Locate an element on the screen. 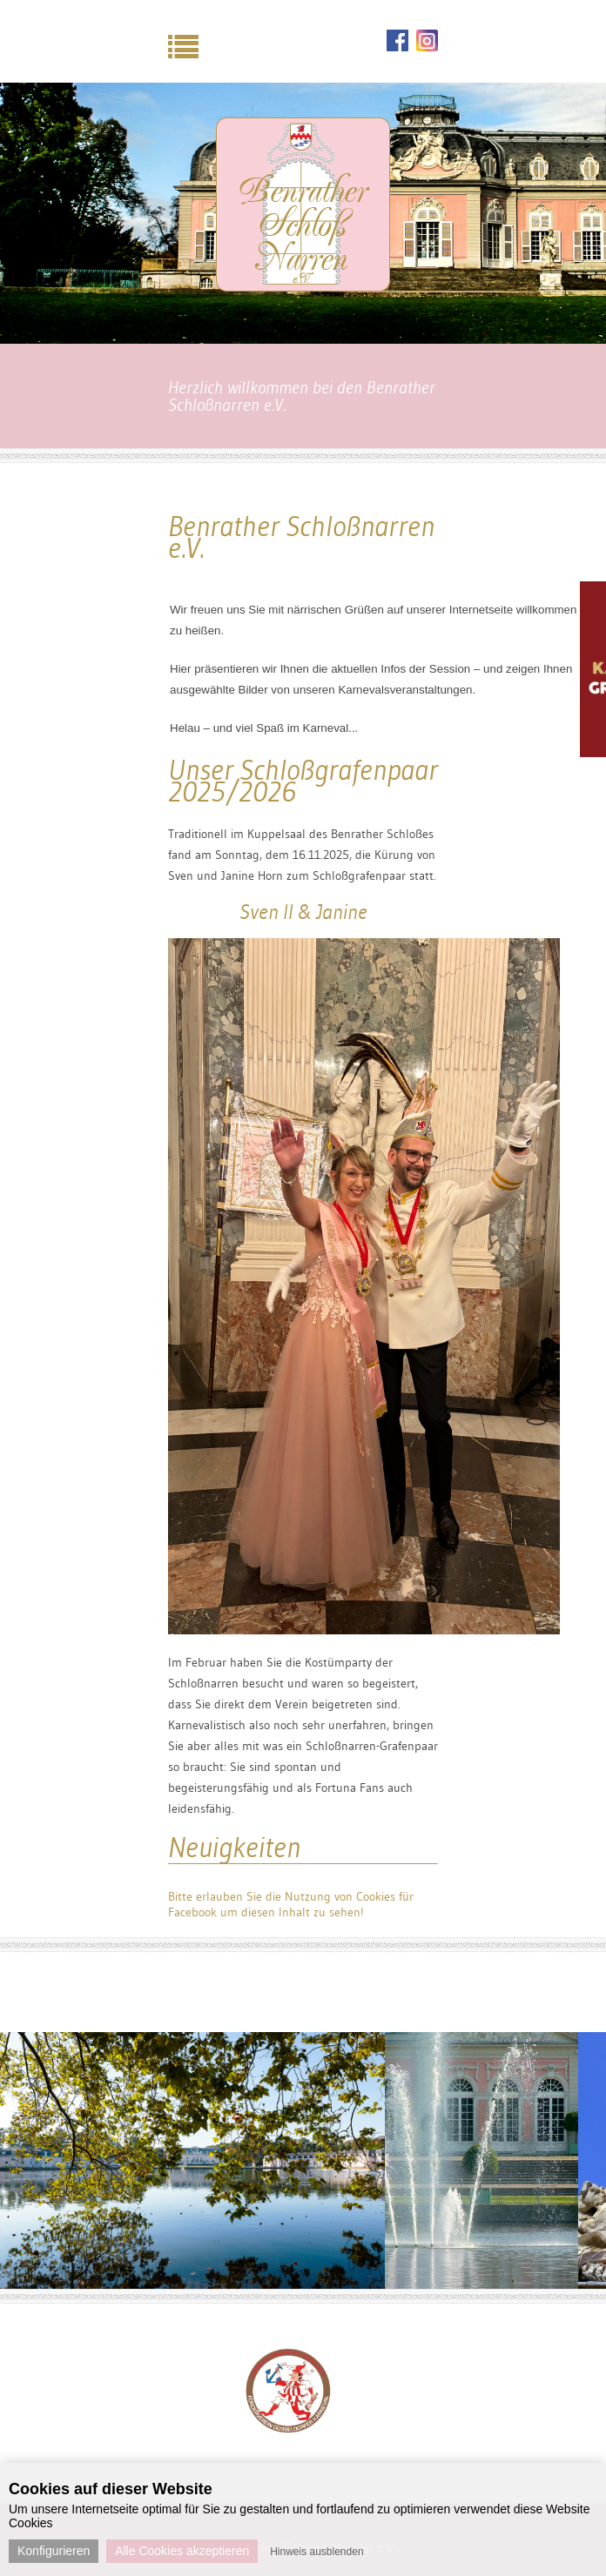  Previous is located at coordinates (144, 2369).